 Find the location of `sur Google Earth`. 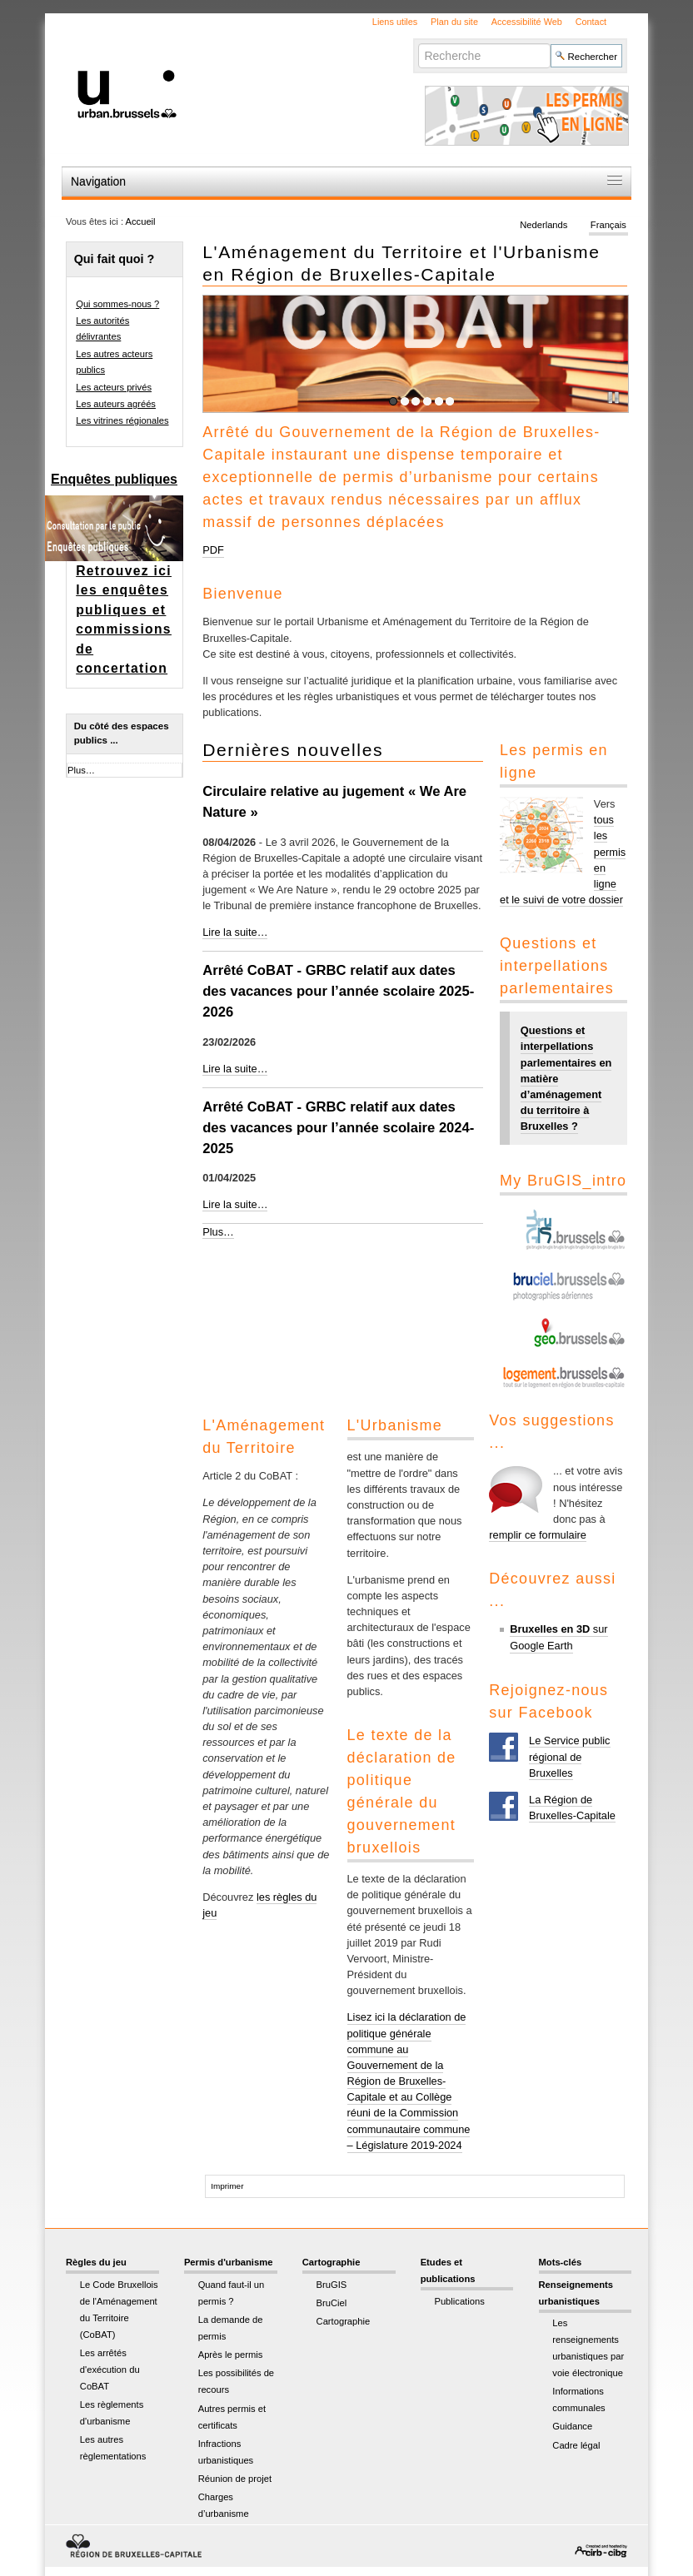

sur Google Earth is located at coordinates (558, 1637).